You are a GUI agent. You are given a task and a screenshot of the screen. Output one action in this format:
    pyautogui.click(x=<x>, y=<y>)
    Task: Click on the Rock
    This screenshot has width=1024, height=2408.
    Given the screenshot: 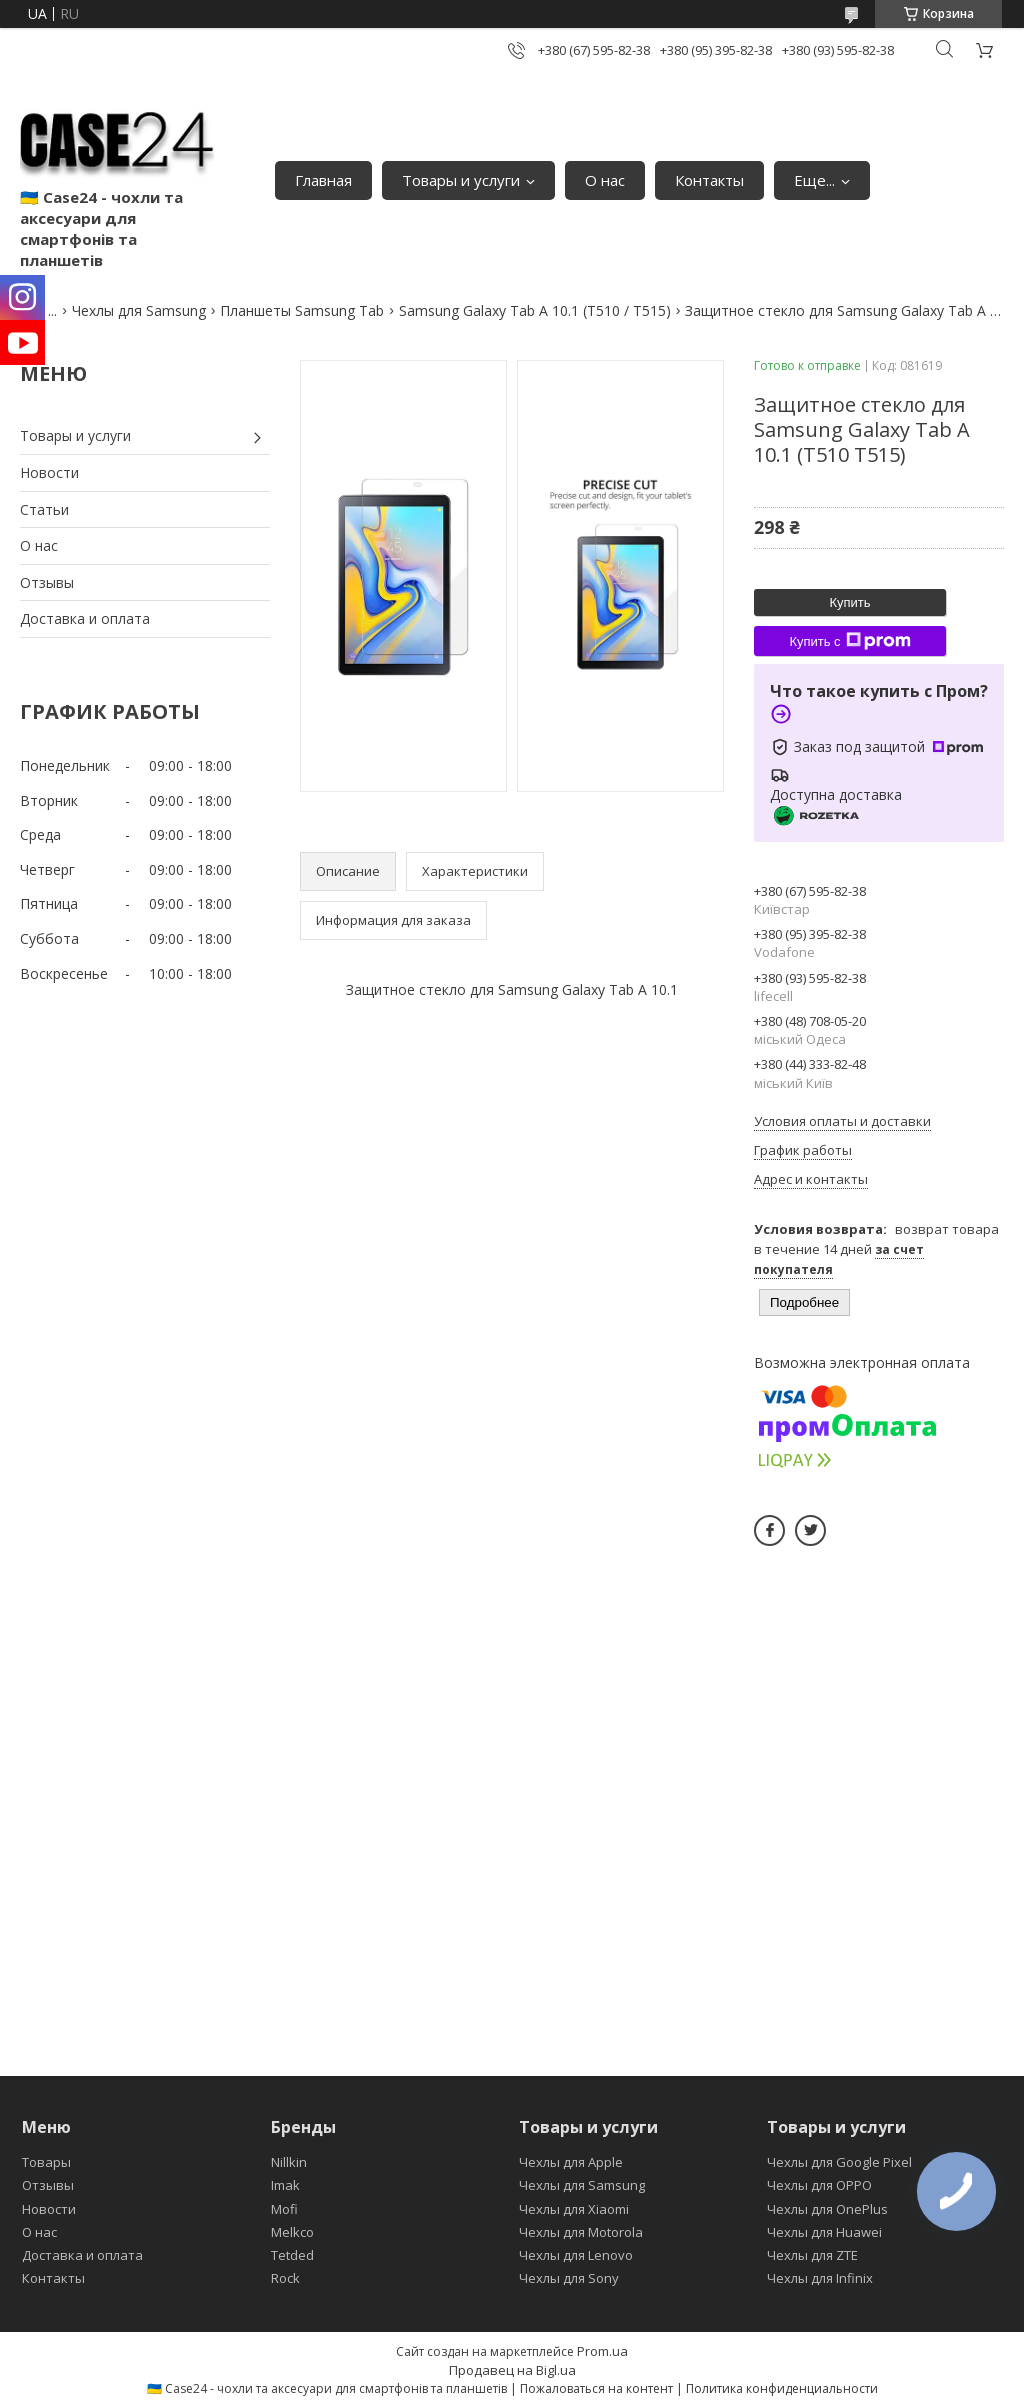 What is the action you would take?
    pyautogui.click(x=285, y=2278)
    